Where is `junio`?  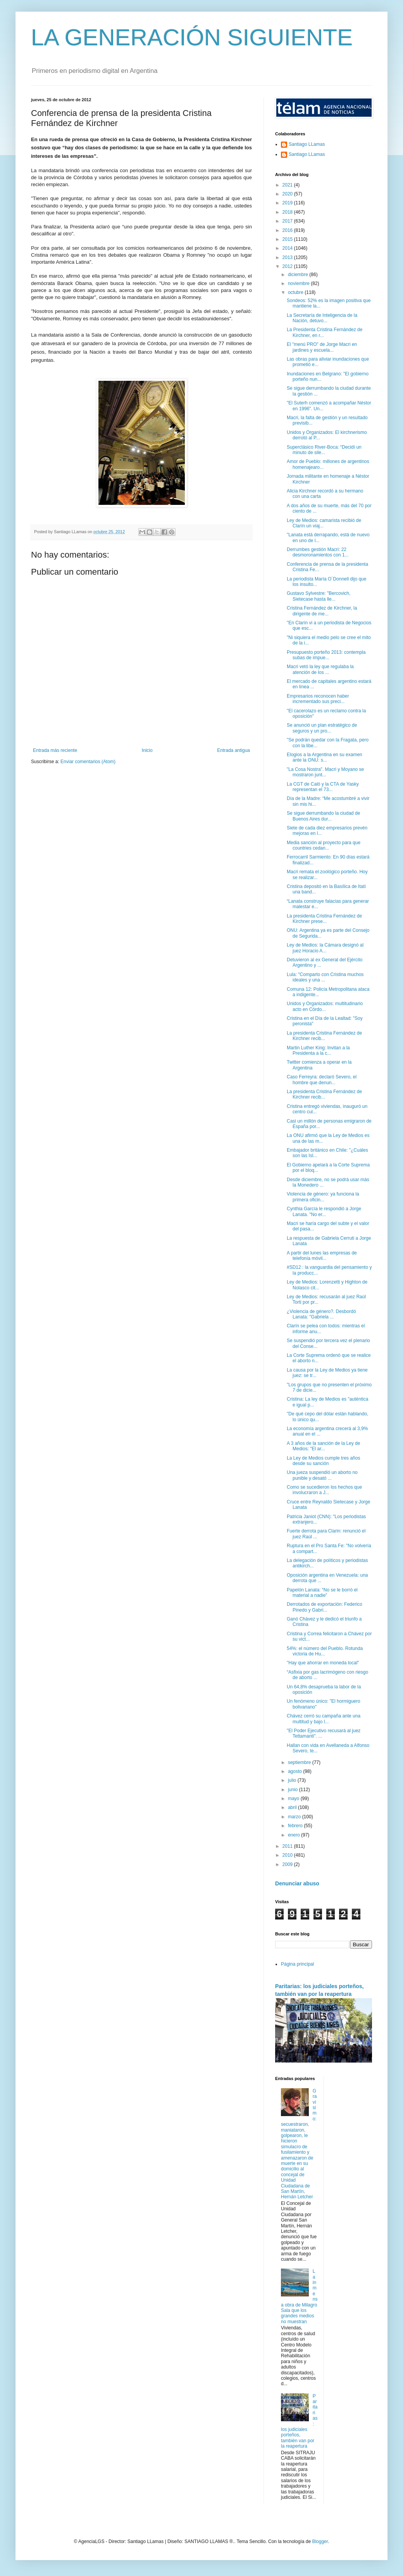 junio is located at coordinates (293, 1789).